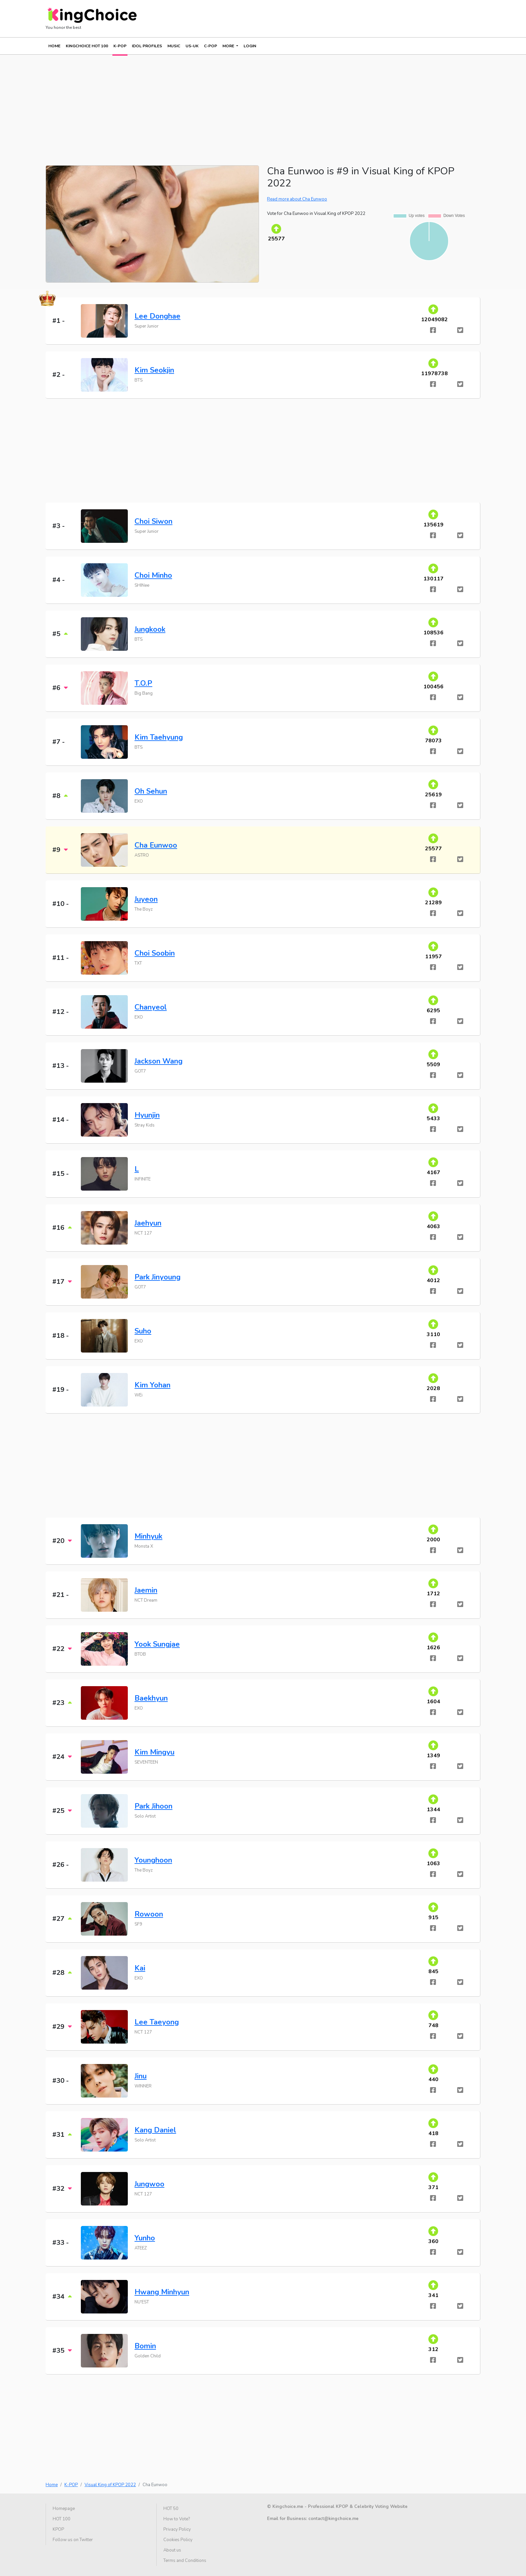  What do you see at coordinates (247, 102) in the screenshot?
I see `[Advertisement]` at bounding box center [247, 102].